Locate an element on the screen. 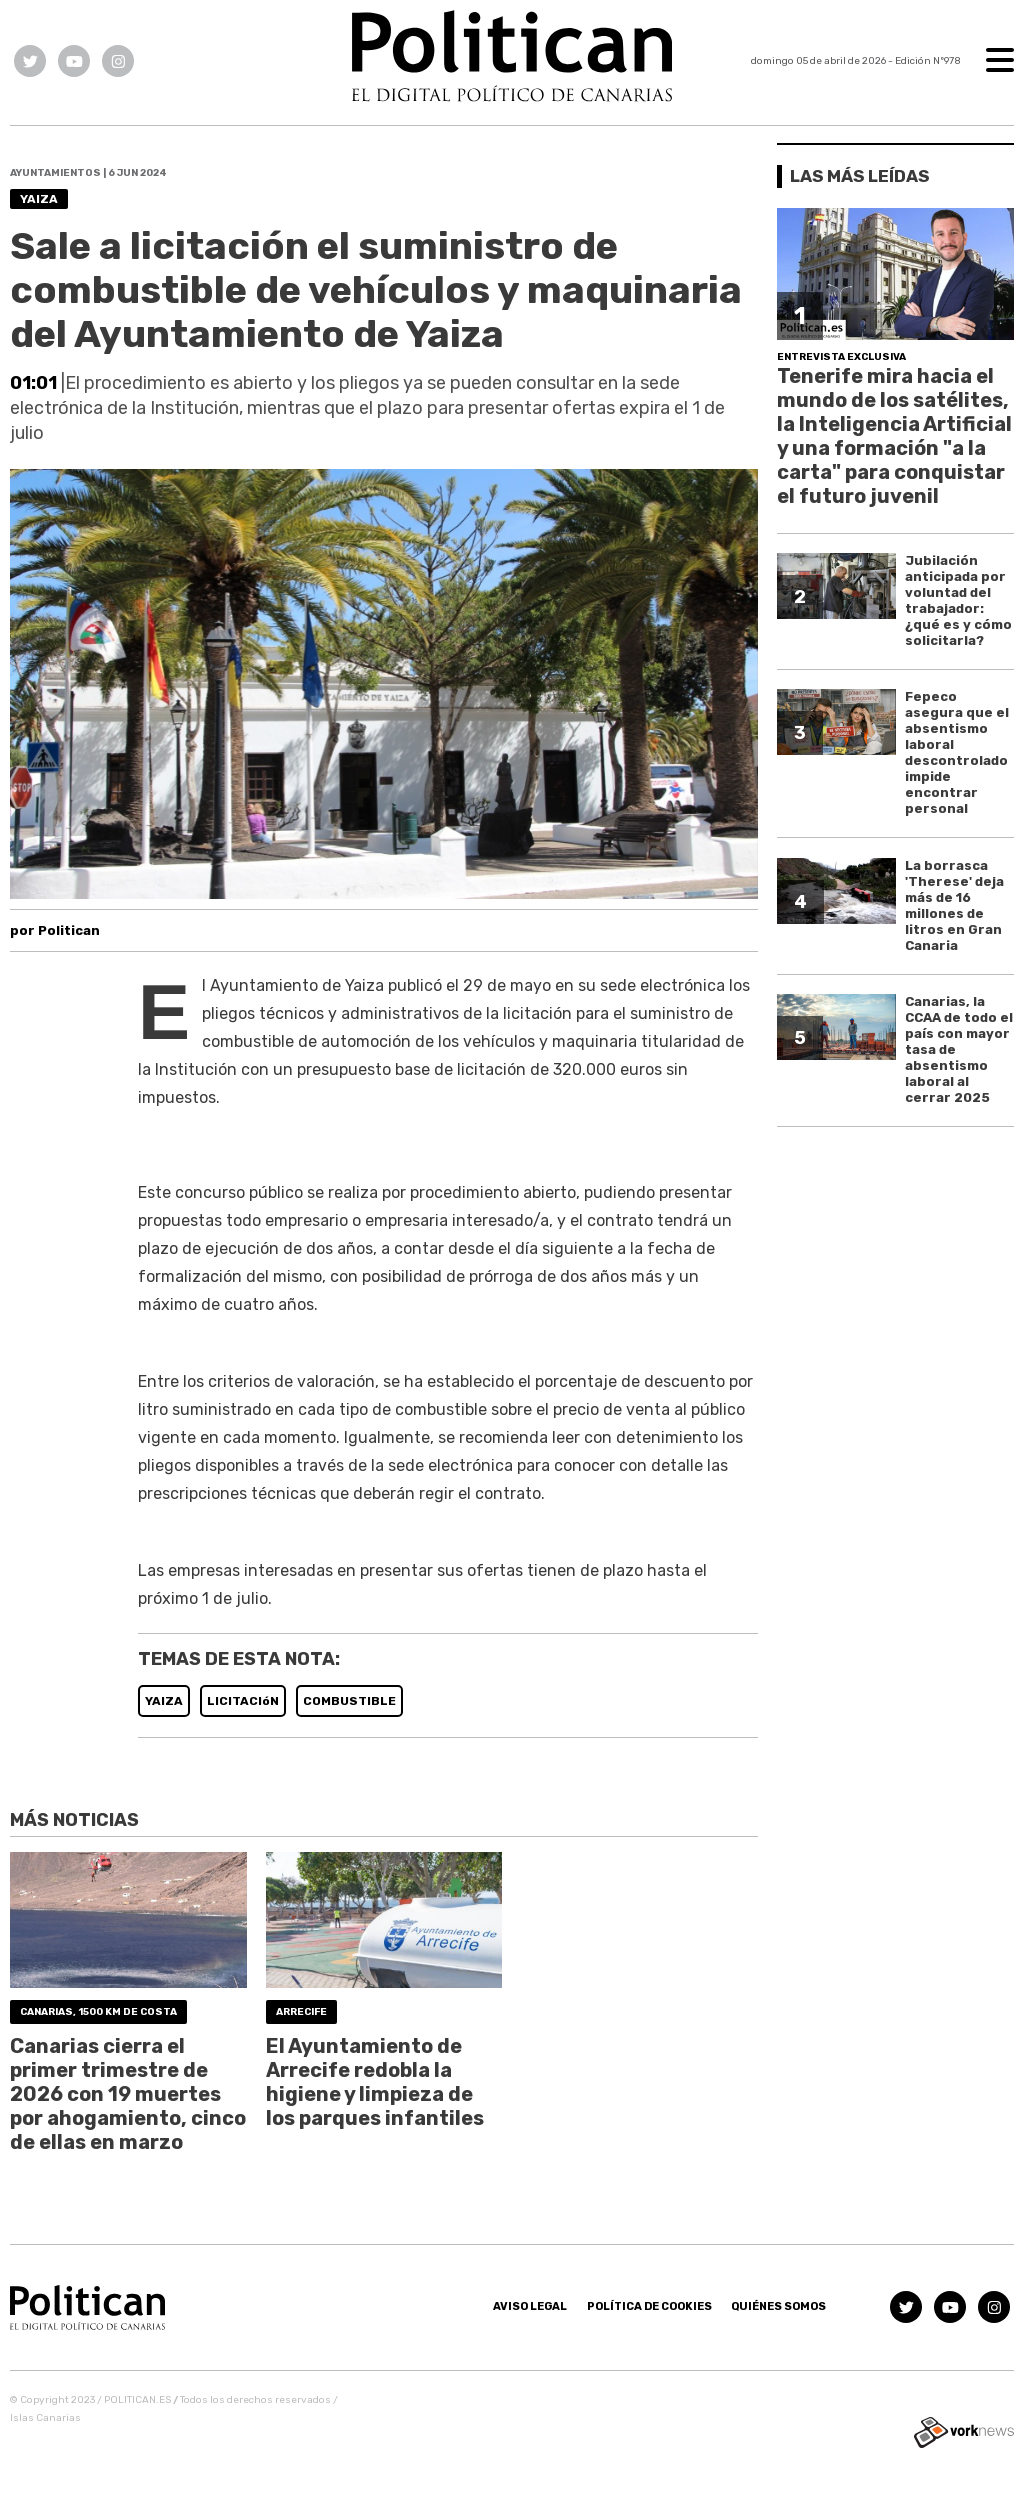 The image size is (1024, 2495). Política de Cookies is located at coordinates (649, 2306).